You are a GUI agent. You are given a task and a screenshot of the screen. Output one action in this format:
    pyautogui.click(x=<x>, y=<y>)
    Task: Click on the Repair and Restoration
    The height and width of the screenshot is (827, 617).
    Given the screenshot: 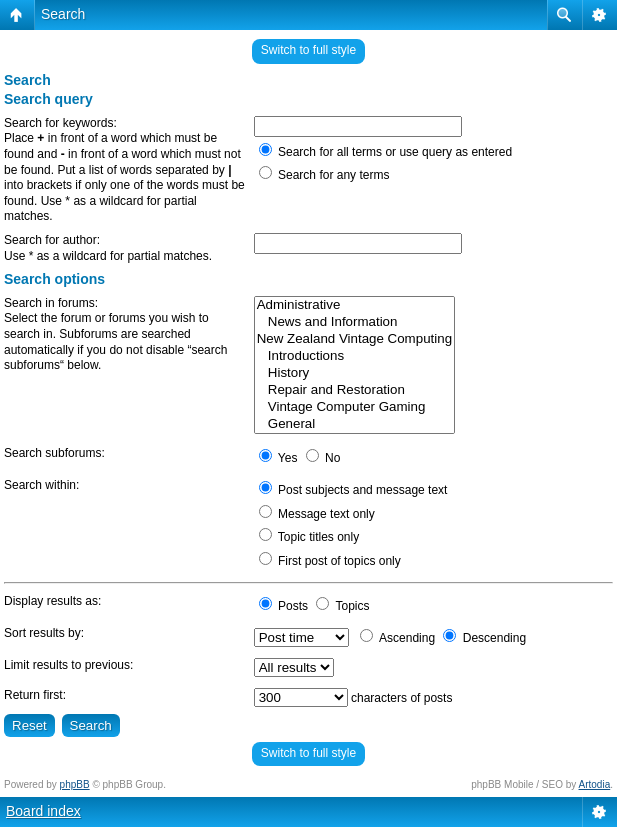 What is the action you would take?
    pyautogui.click(x=354, y=390)
    